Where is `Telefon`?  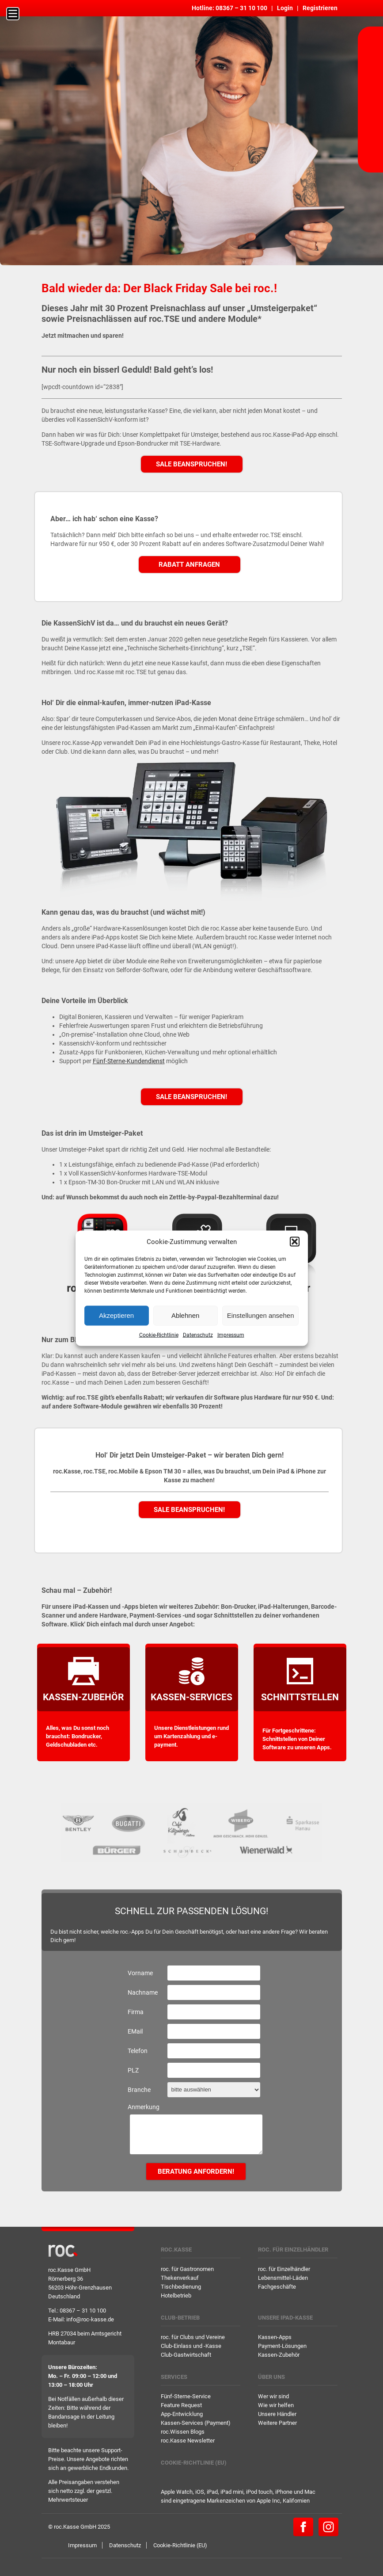 Telefon is located at coordinates (138, 2050).